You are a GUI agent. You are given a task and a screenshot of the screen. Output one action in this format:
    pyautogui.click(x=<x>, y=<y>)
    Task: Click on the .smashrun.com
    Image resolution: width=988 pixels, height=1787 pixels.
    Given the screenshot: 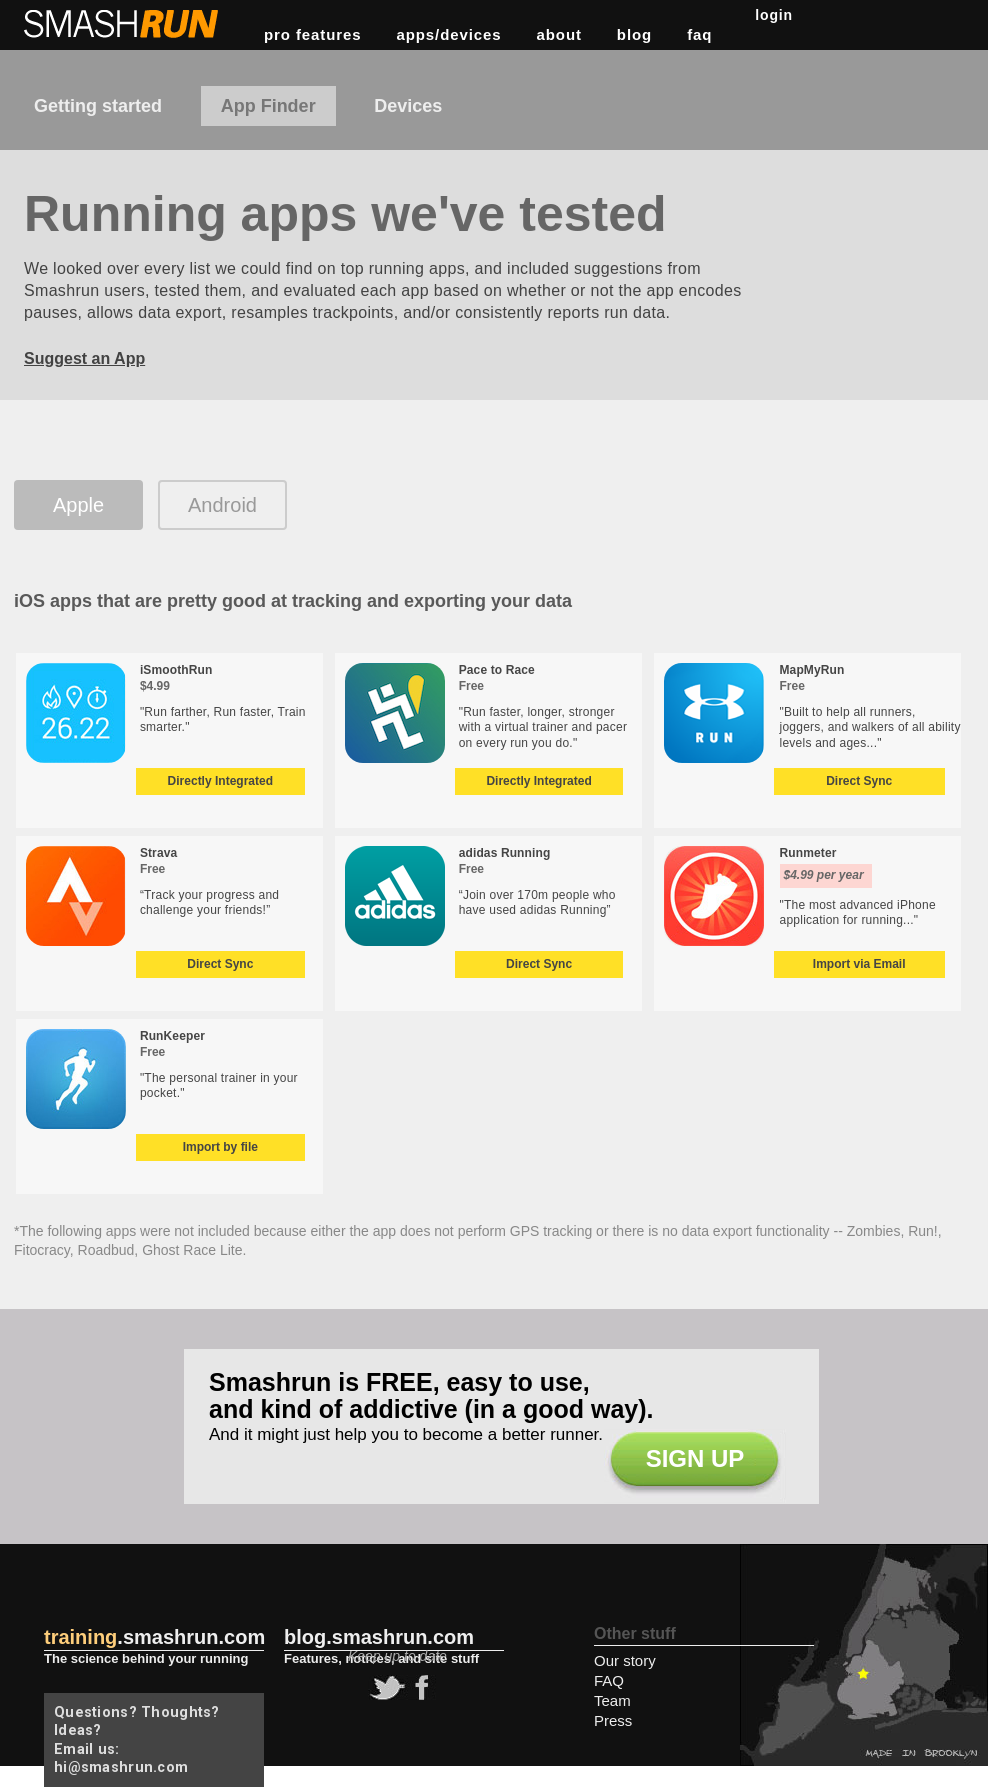 What is the action you would take?
    pyautogui.click(x=154, y=1637)
    